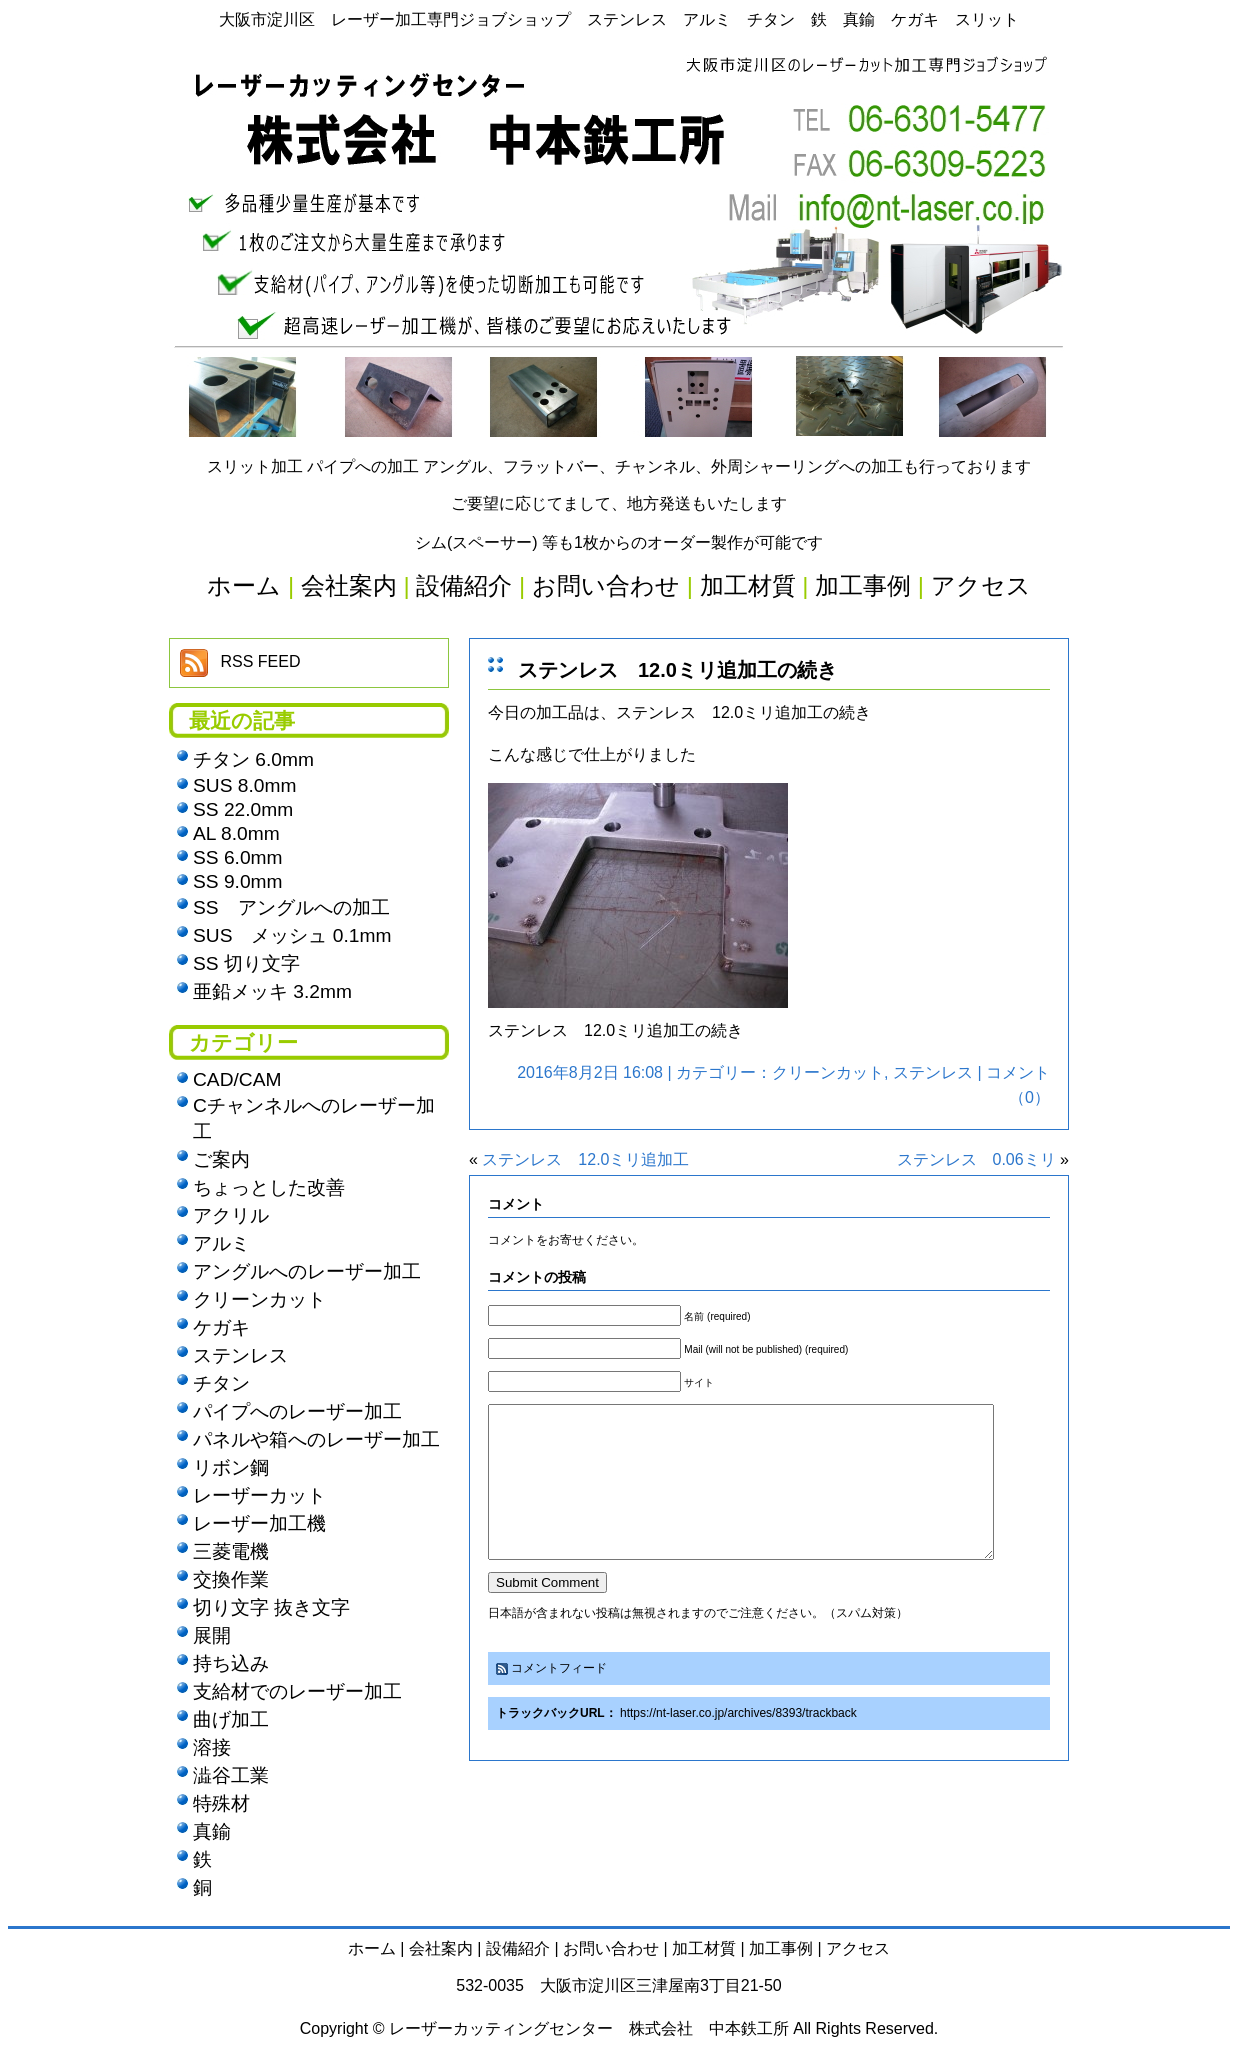 The height and width of the screenshot is (2048, 1238). What do you see at coordinates (316, 1439) in the screenshot?
I see `パネルや箱へのレーザー加工` at bounding box center [316, 1439].